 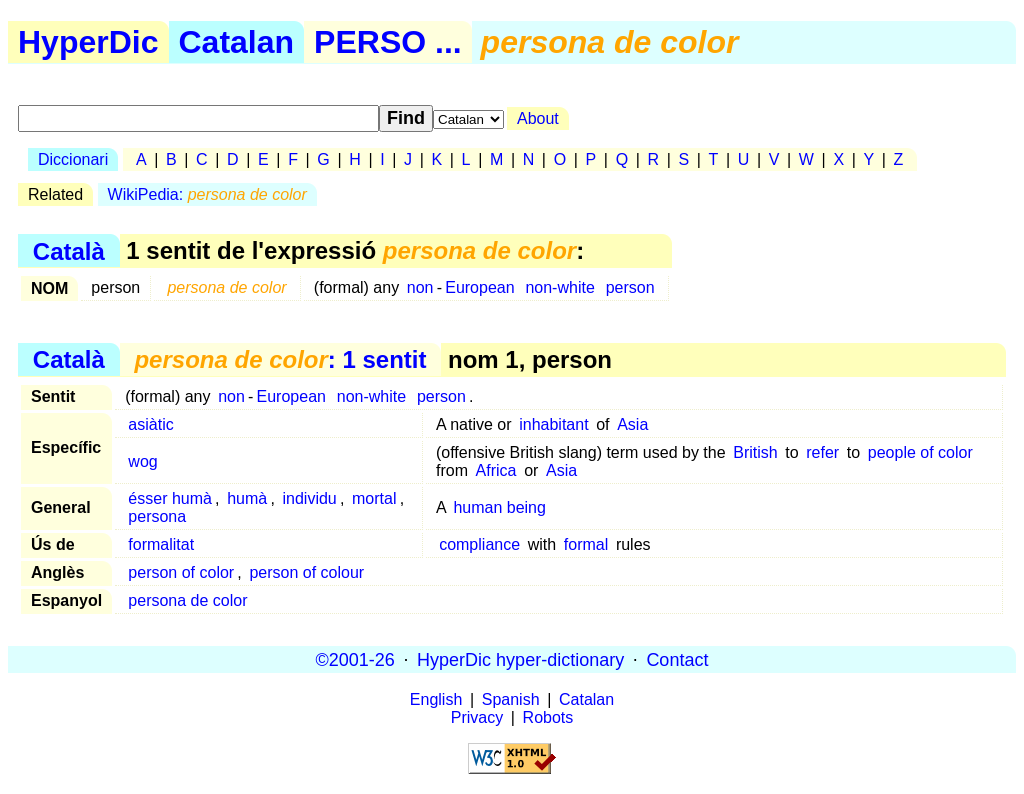 I want to click on : 1 sentit, so click(x=280, y=359).